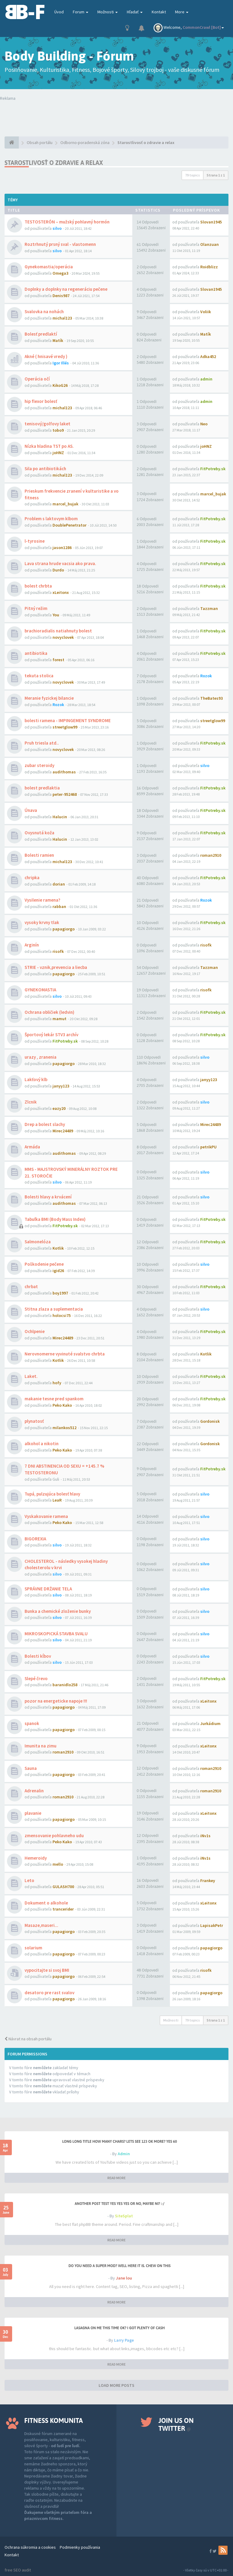 Image resolution: width=233 pixels, height=2576 pixels. I want to click on Stitna zlaza a suplementacia, so click(54, 1309).